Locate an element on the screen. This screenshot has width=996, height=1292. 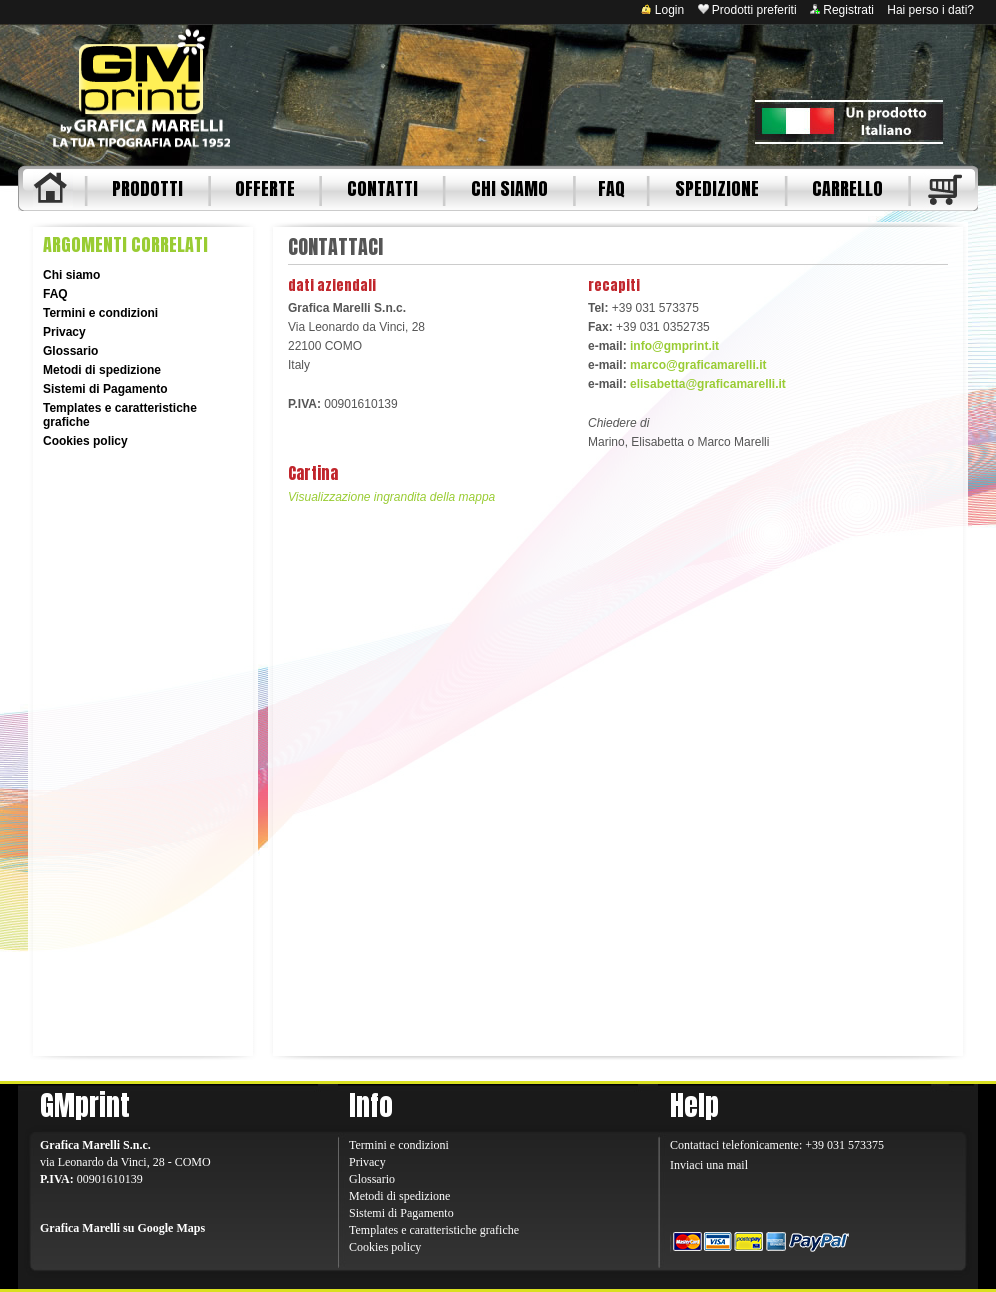
Registrati is located at coordinates (842, 10).